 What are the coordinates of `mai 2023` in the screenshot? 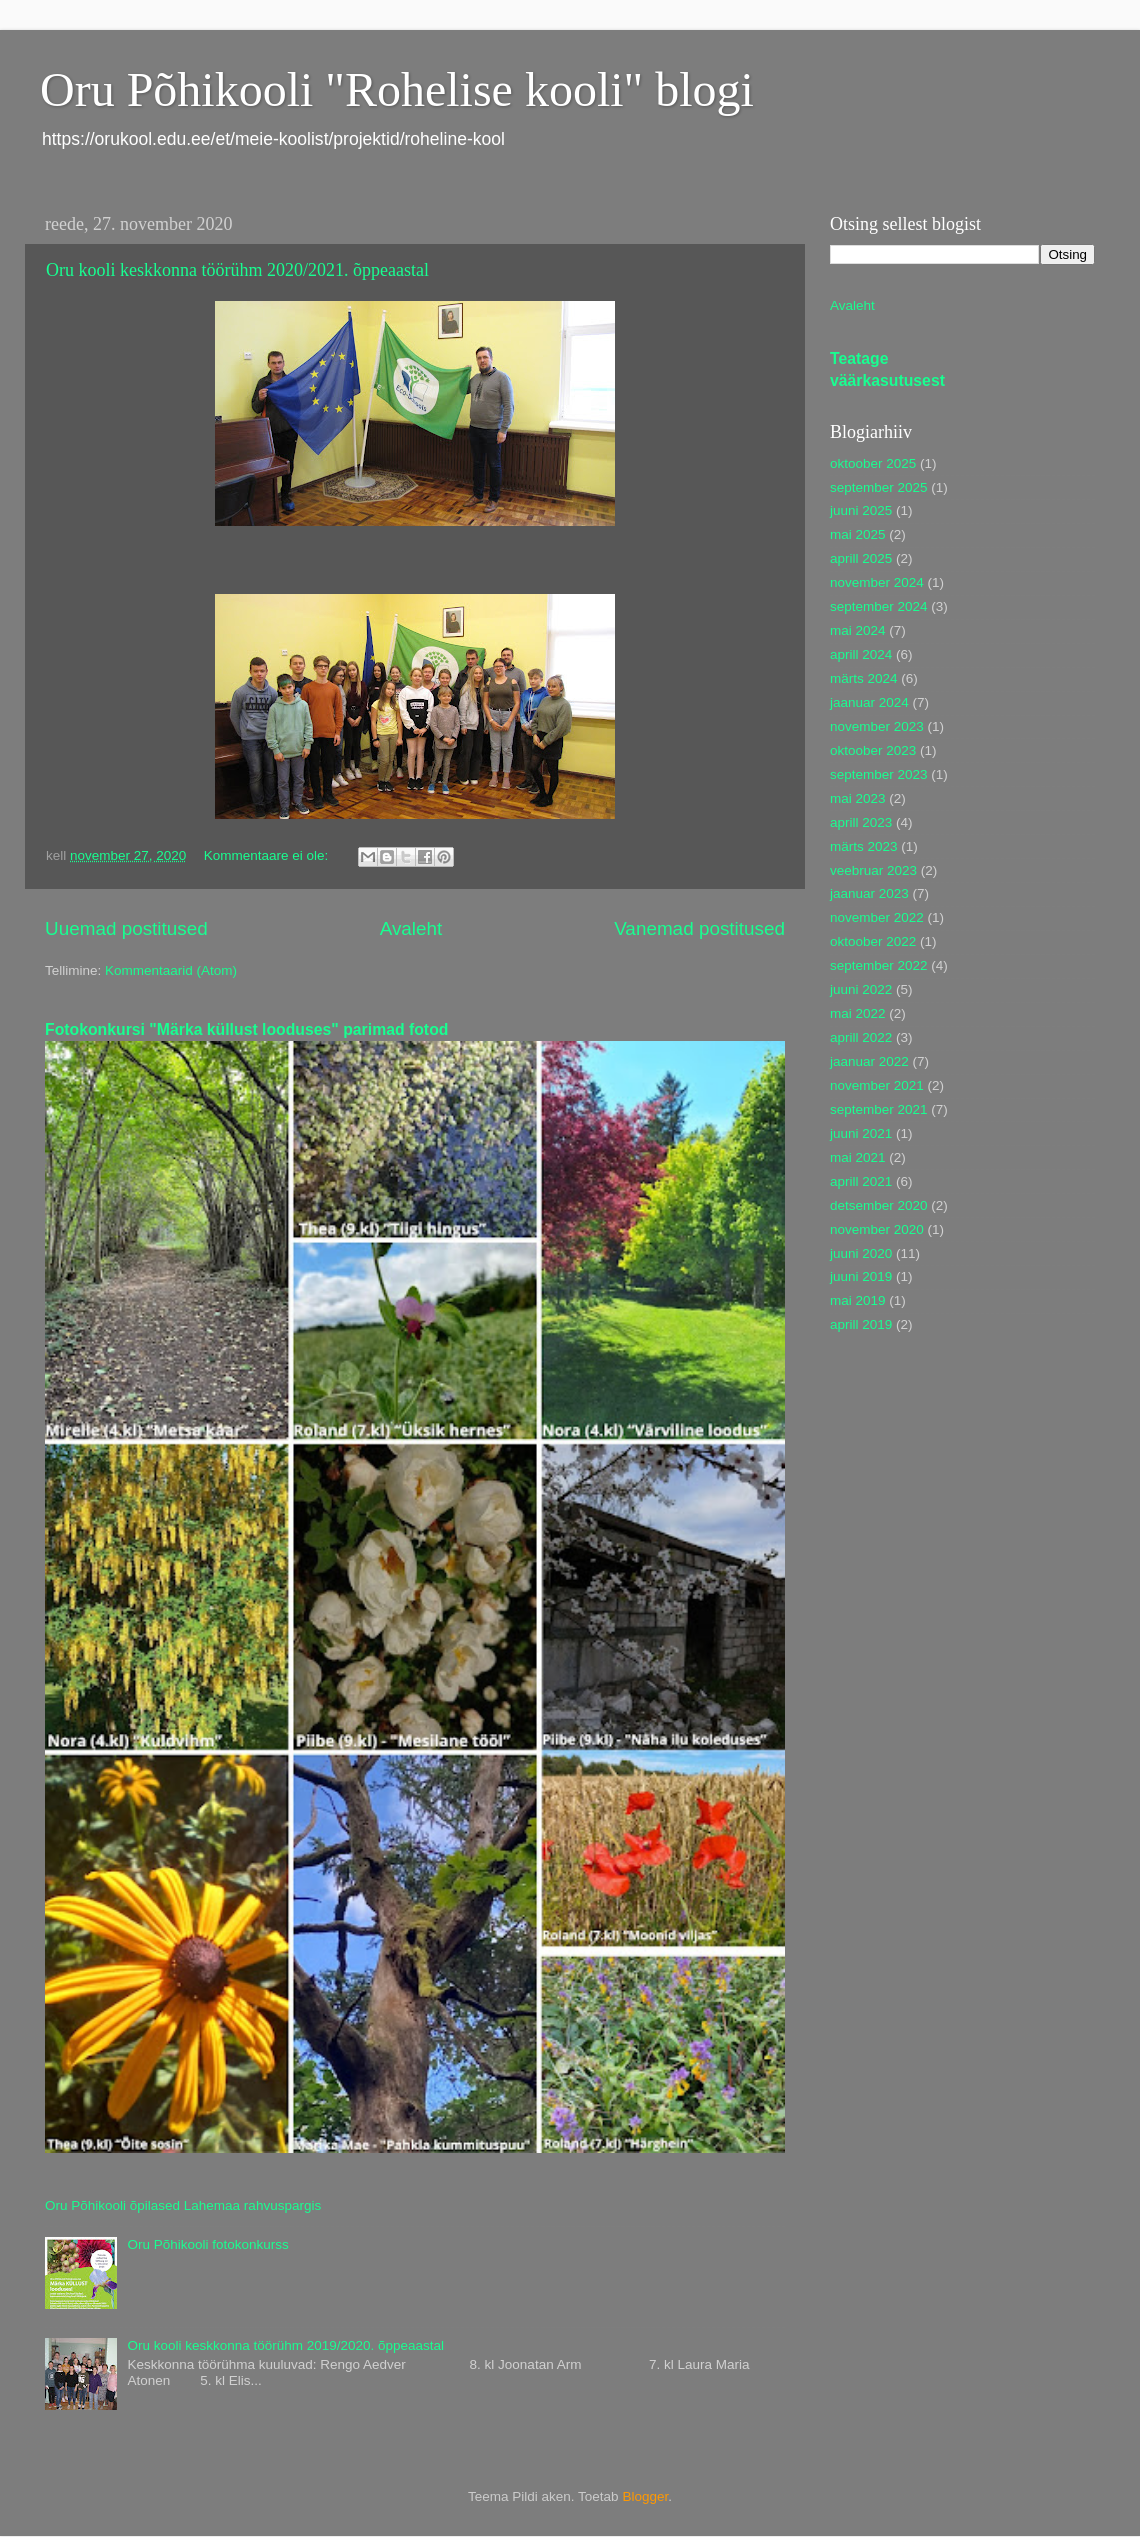 It's located at (858, 798).